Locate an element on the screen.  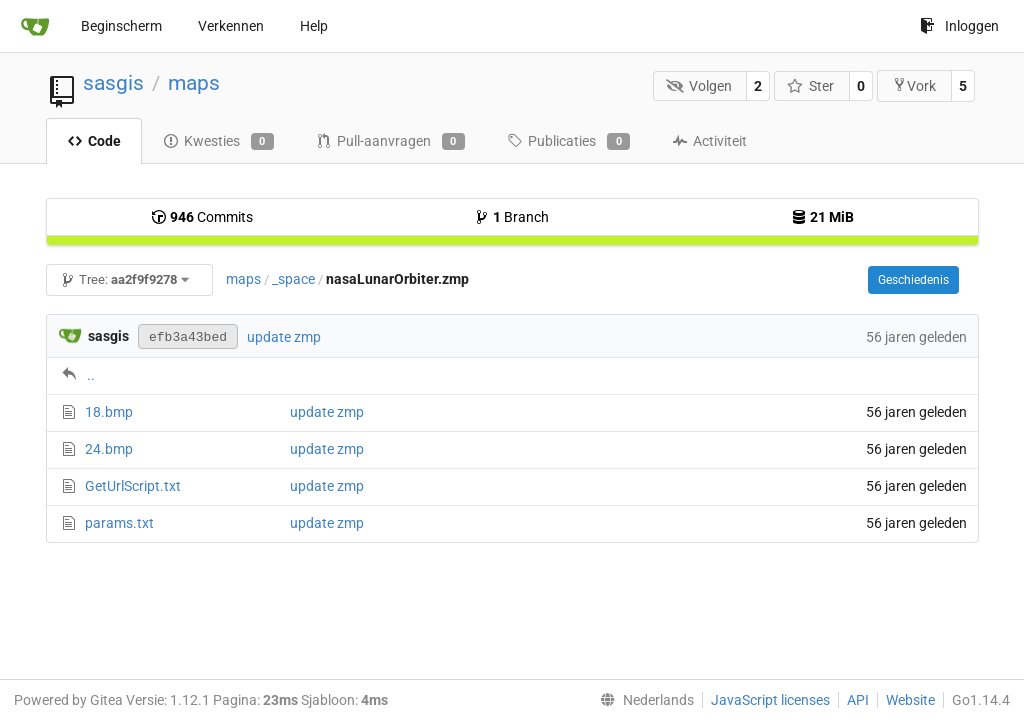
Publicaties is located at coordinates (568, 142).